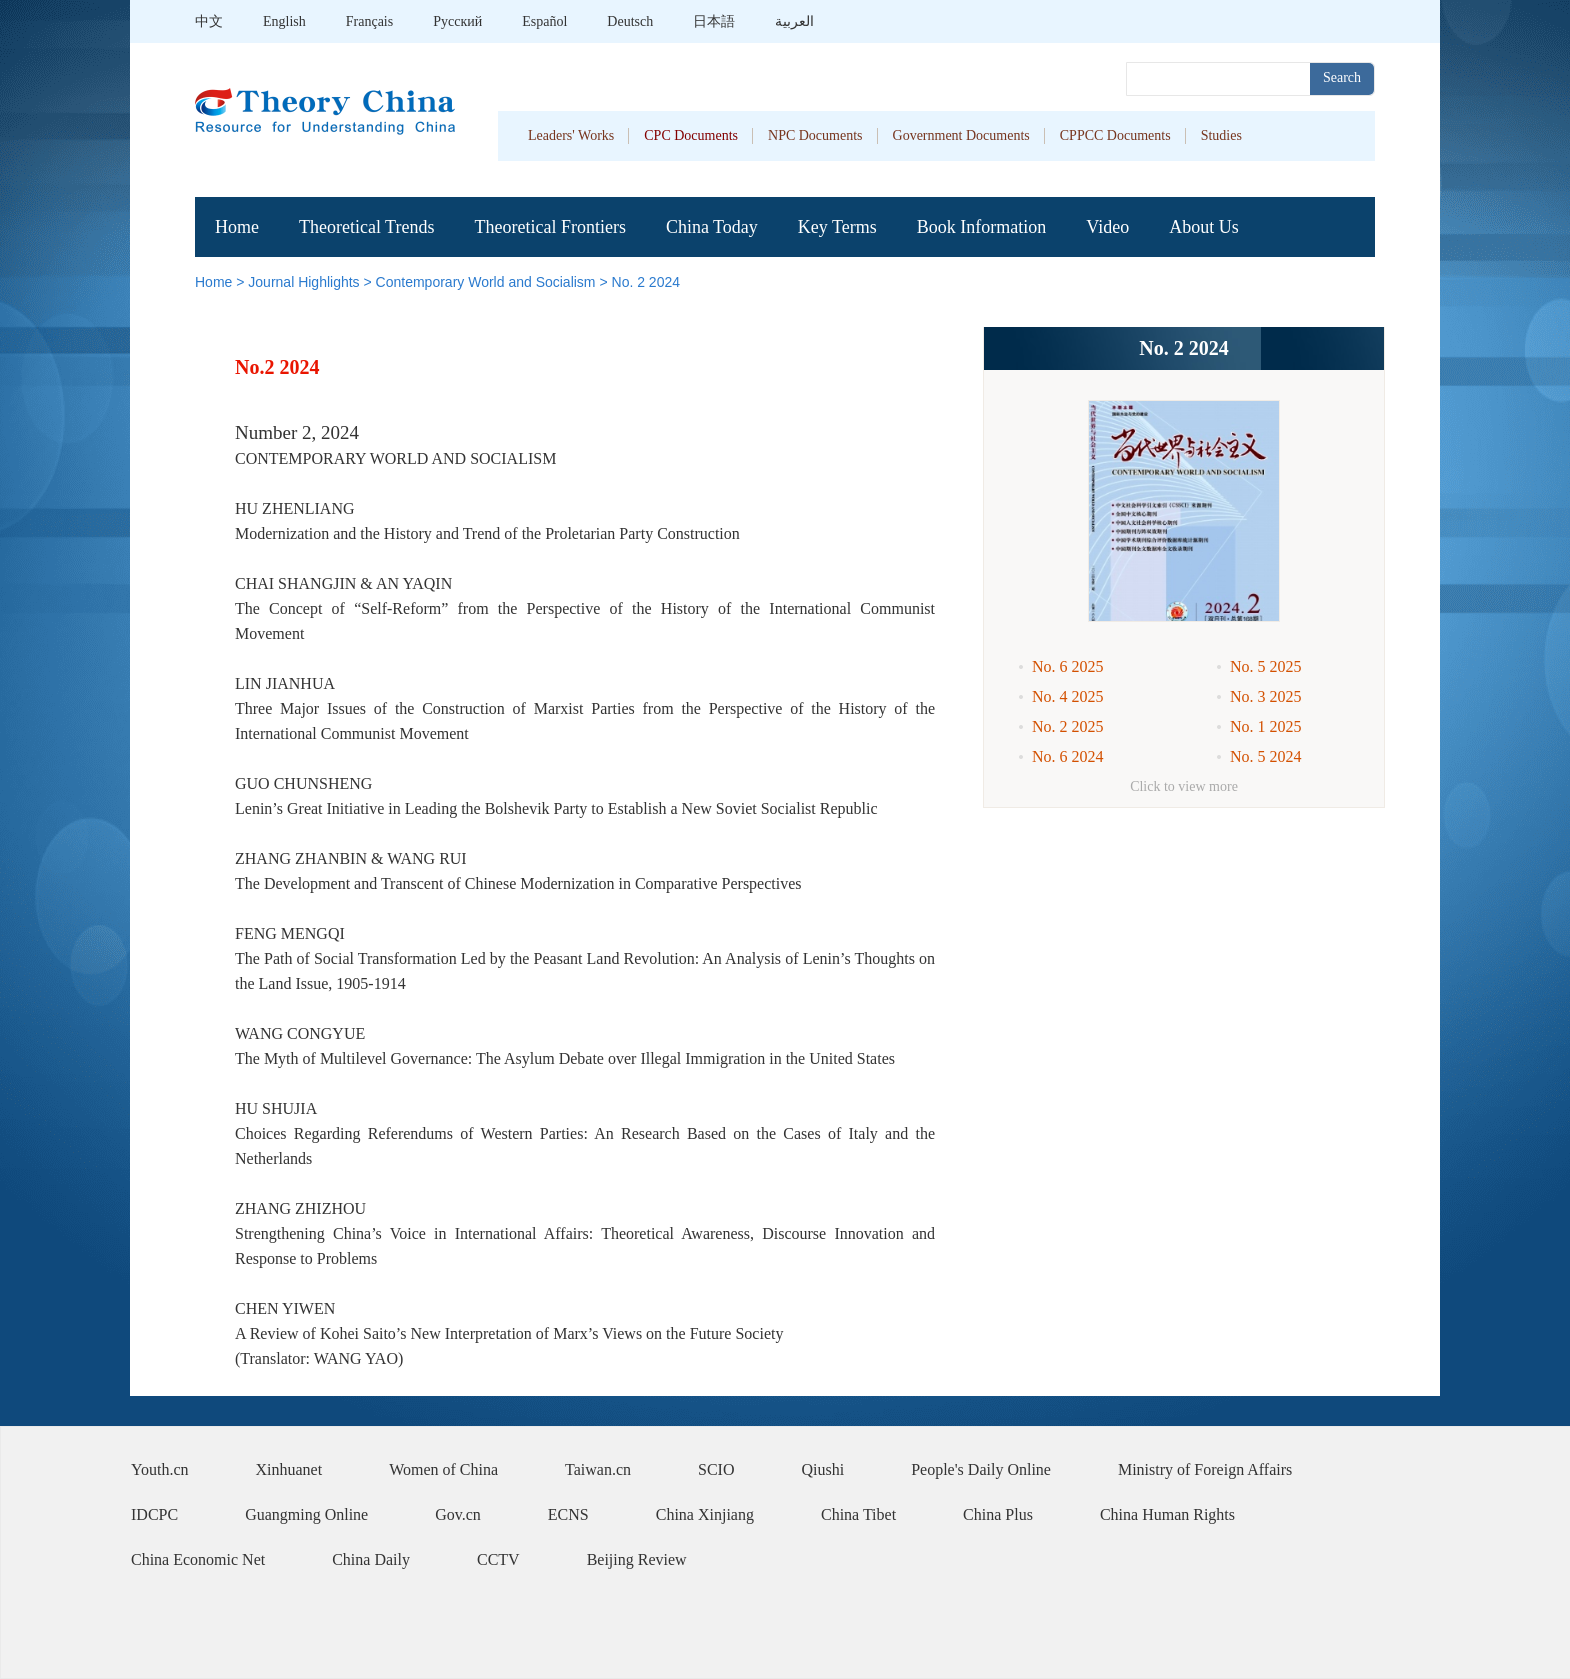  I want to click on Gov.cn, so click(458, 1514).